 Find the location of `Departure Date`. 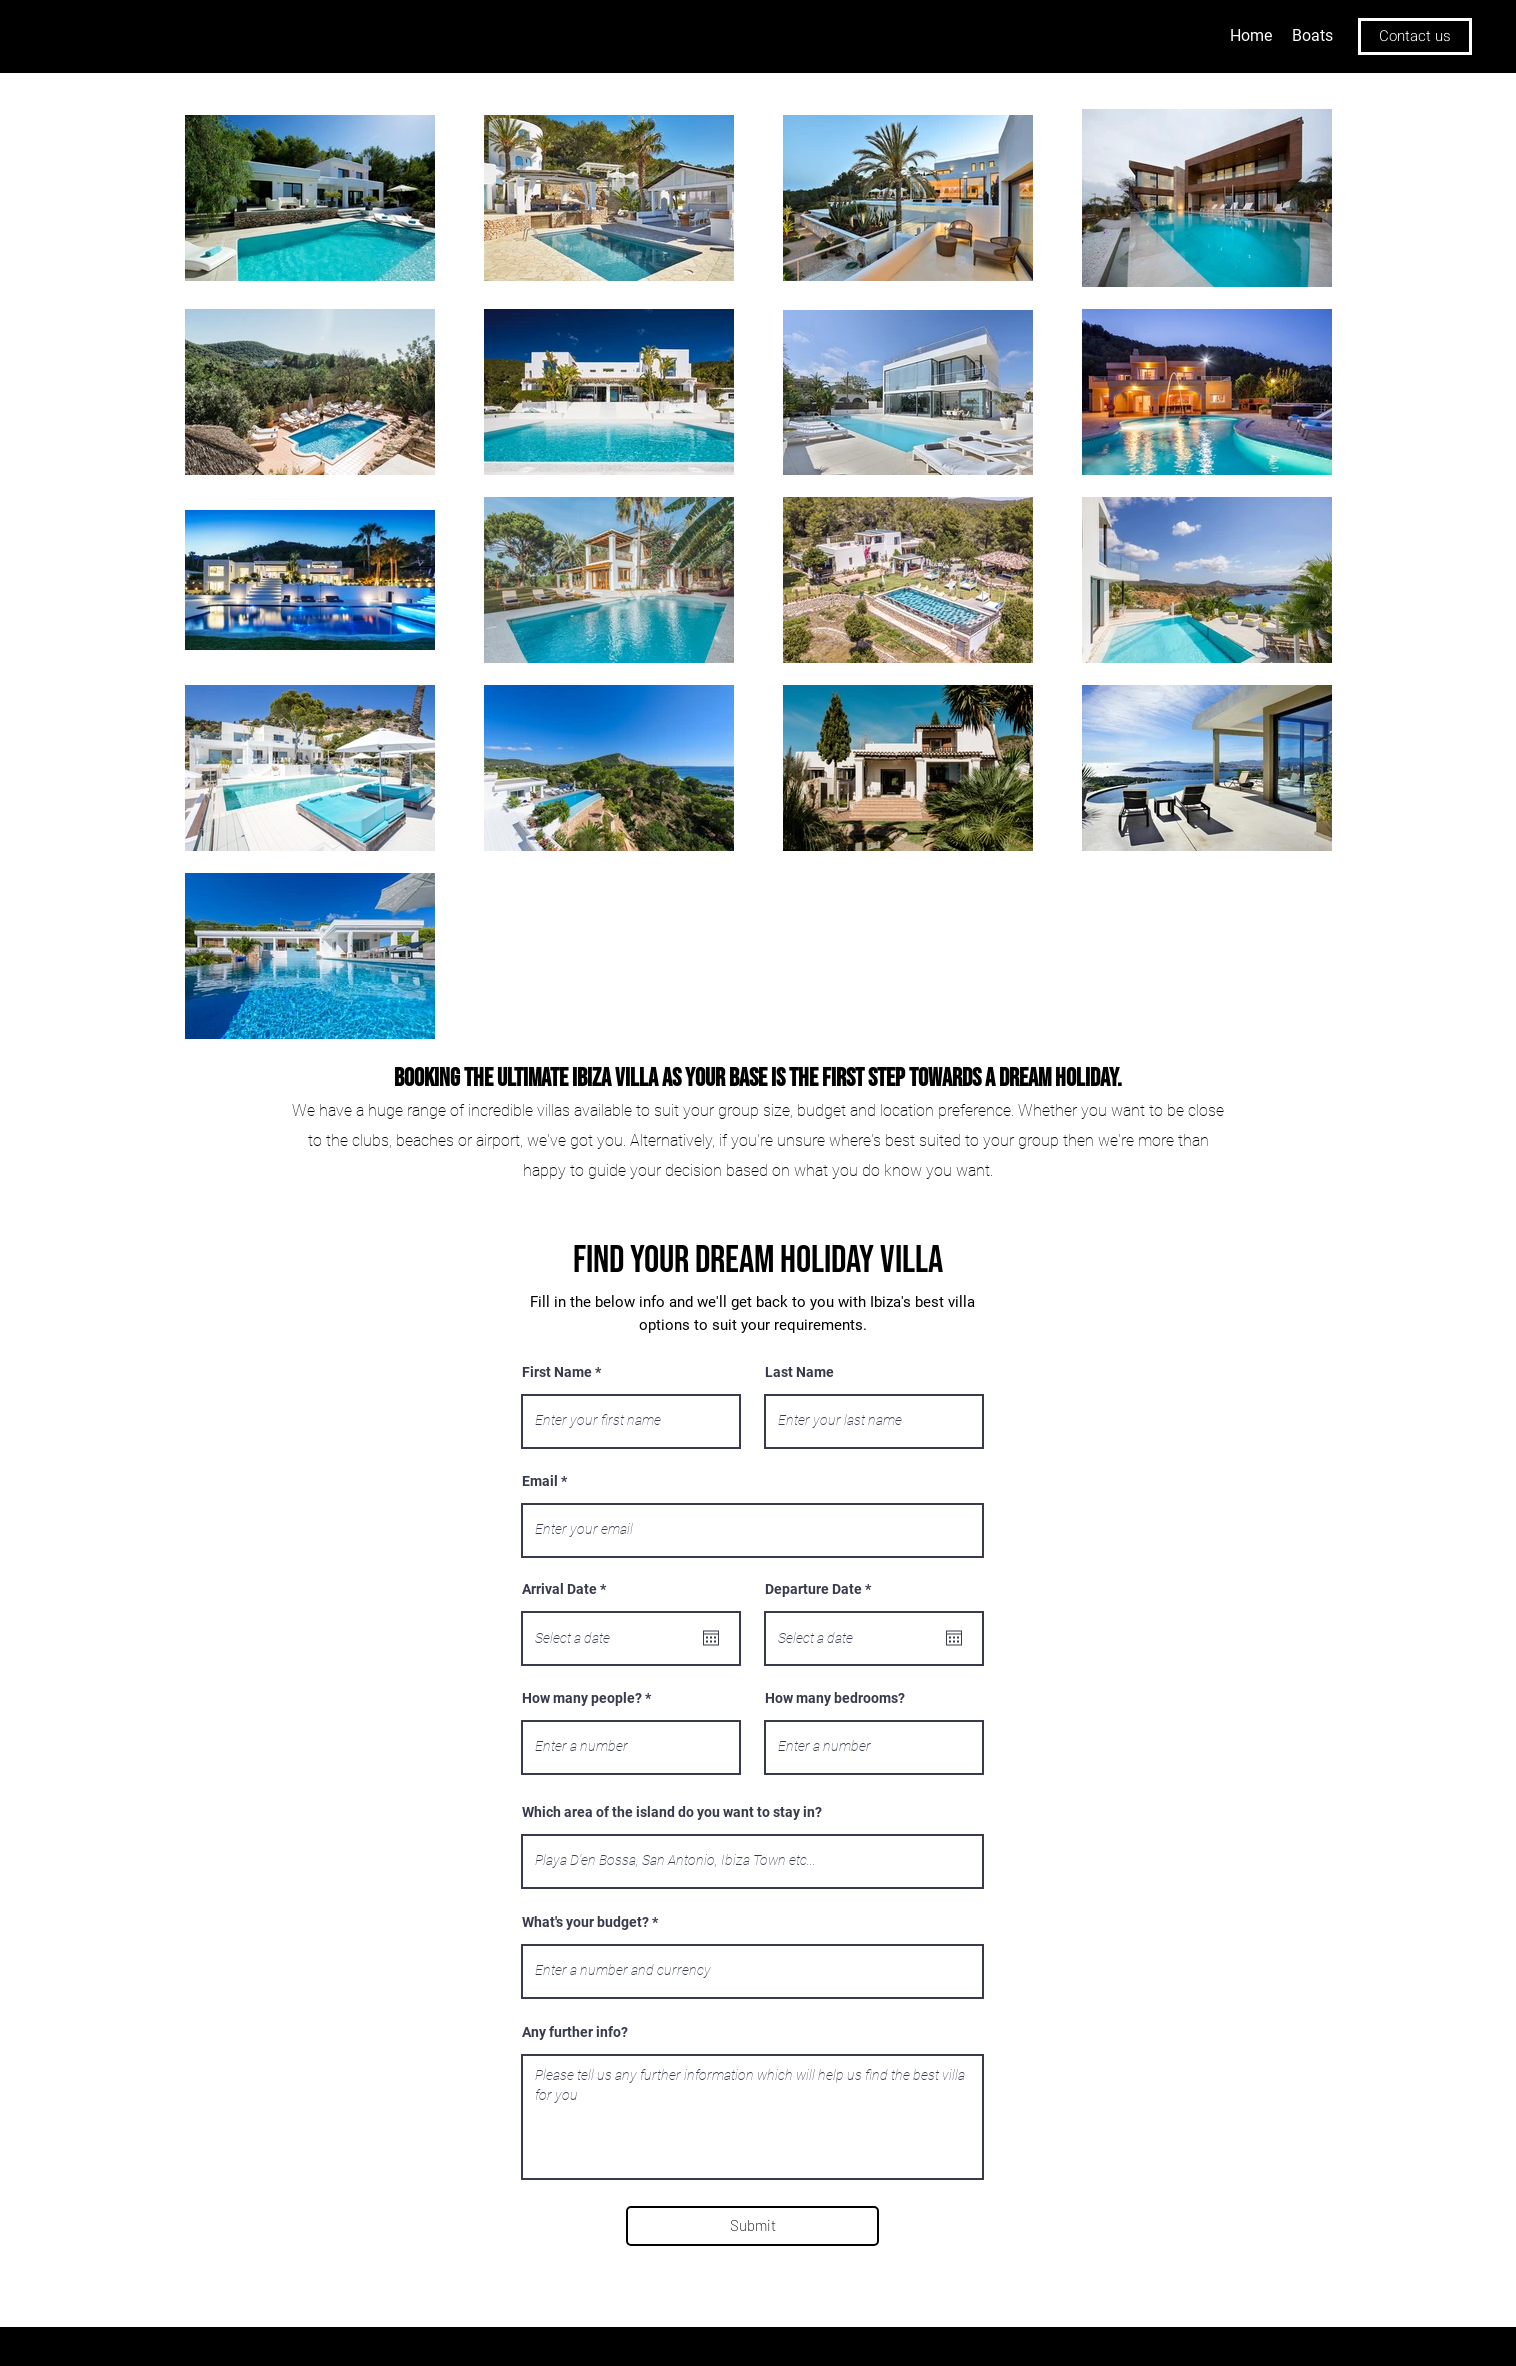

Departure Date is located at coordinates (821, 1589).